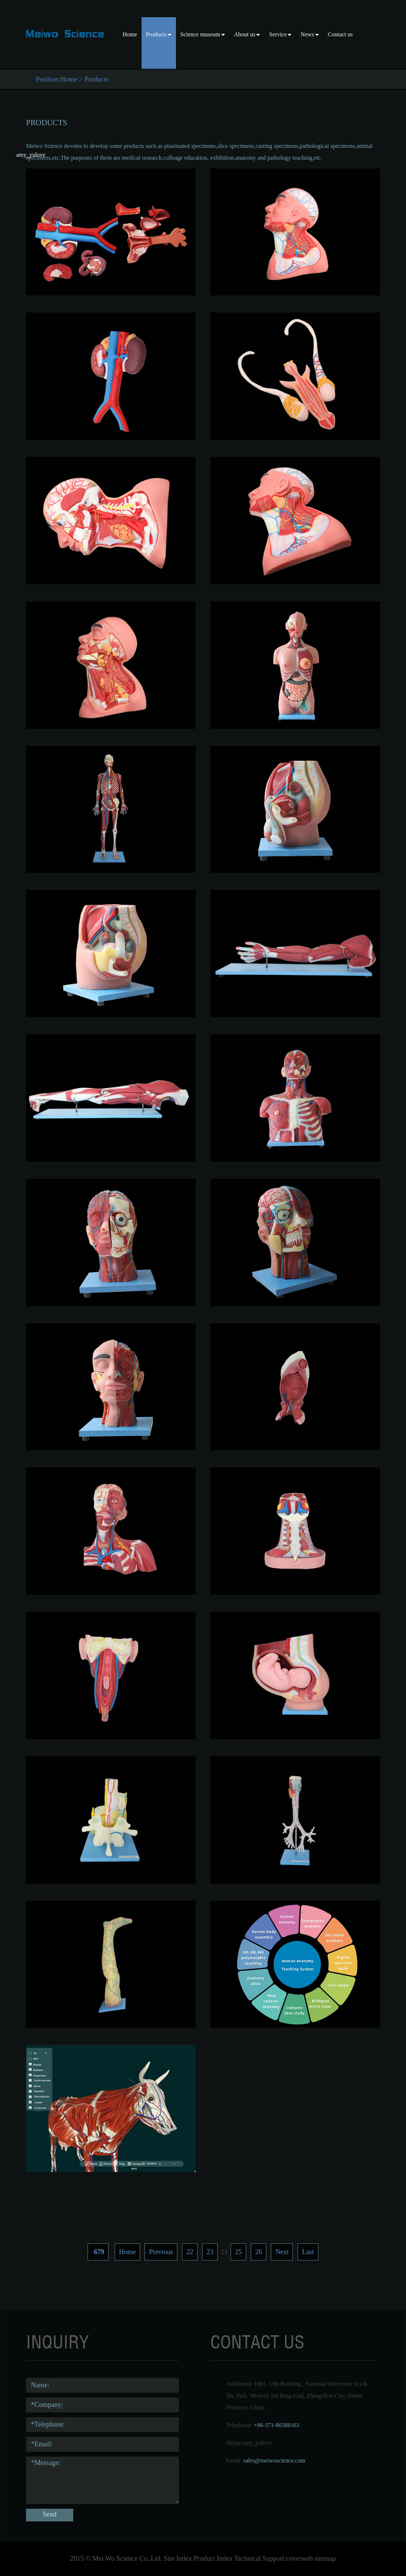 This screenshot has height=2576, width=406. I want to click on 26, so click(258, 2252).